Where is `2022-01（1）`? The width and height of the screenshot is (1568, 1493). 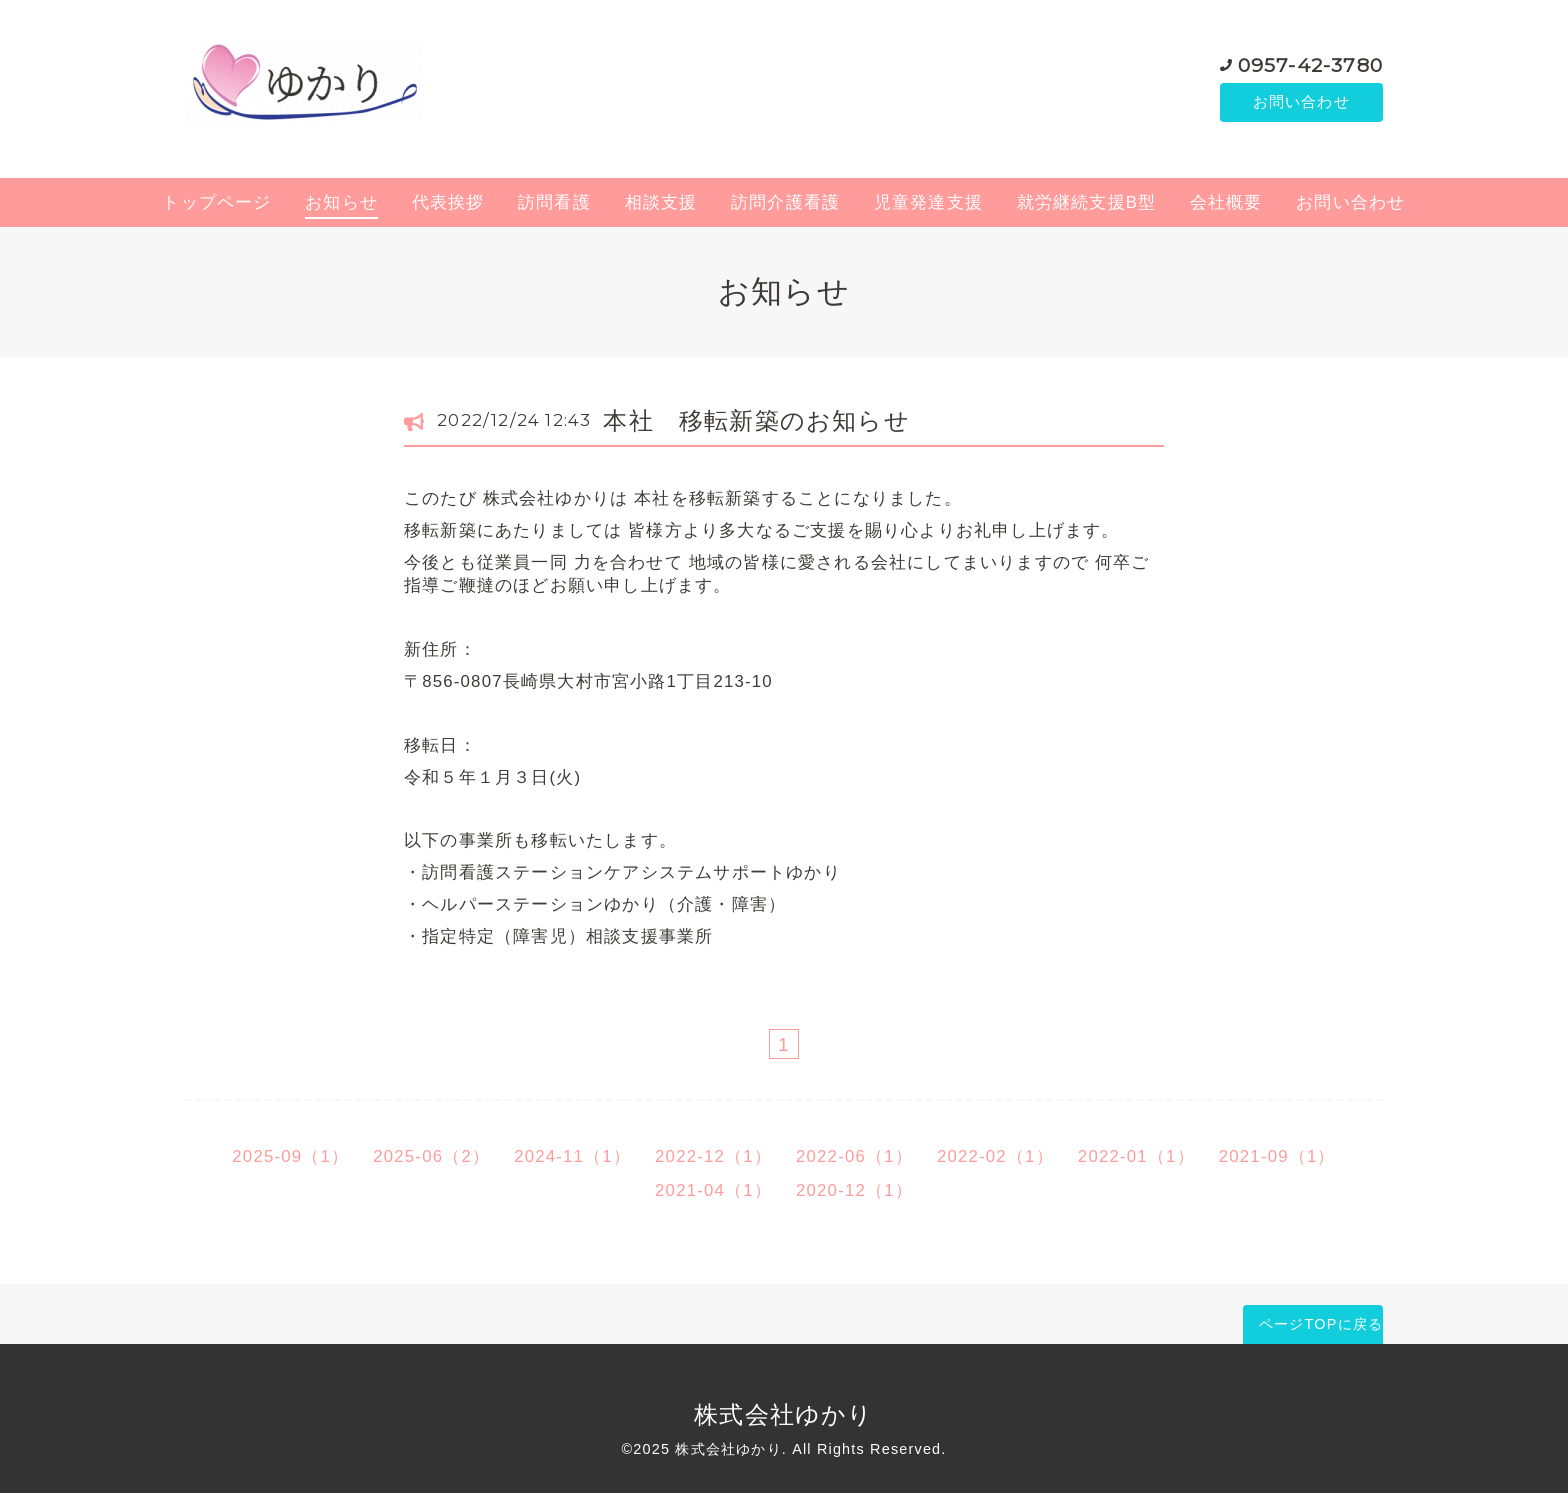 2022-01（1） is located at coordinates (1136, 1156).